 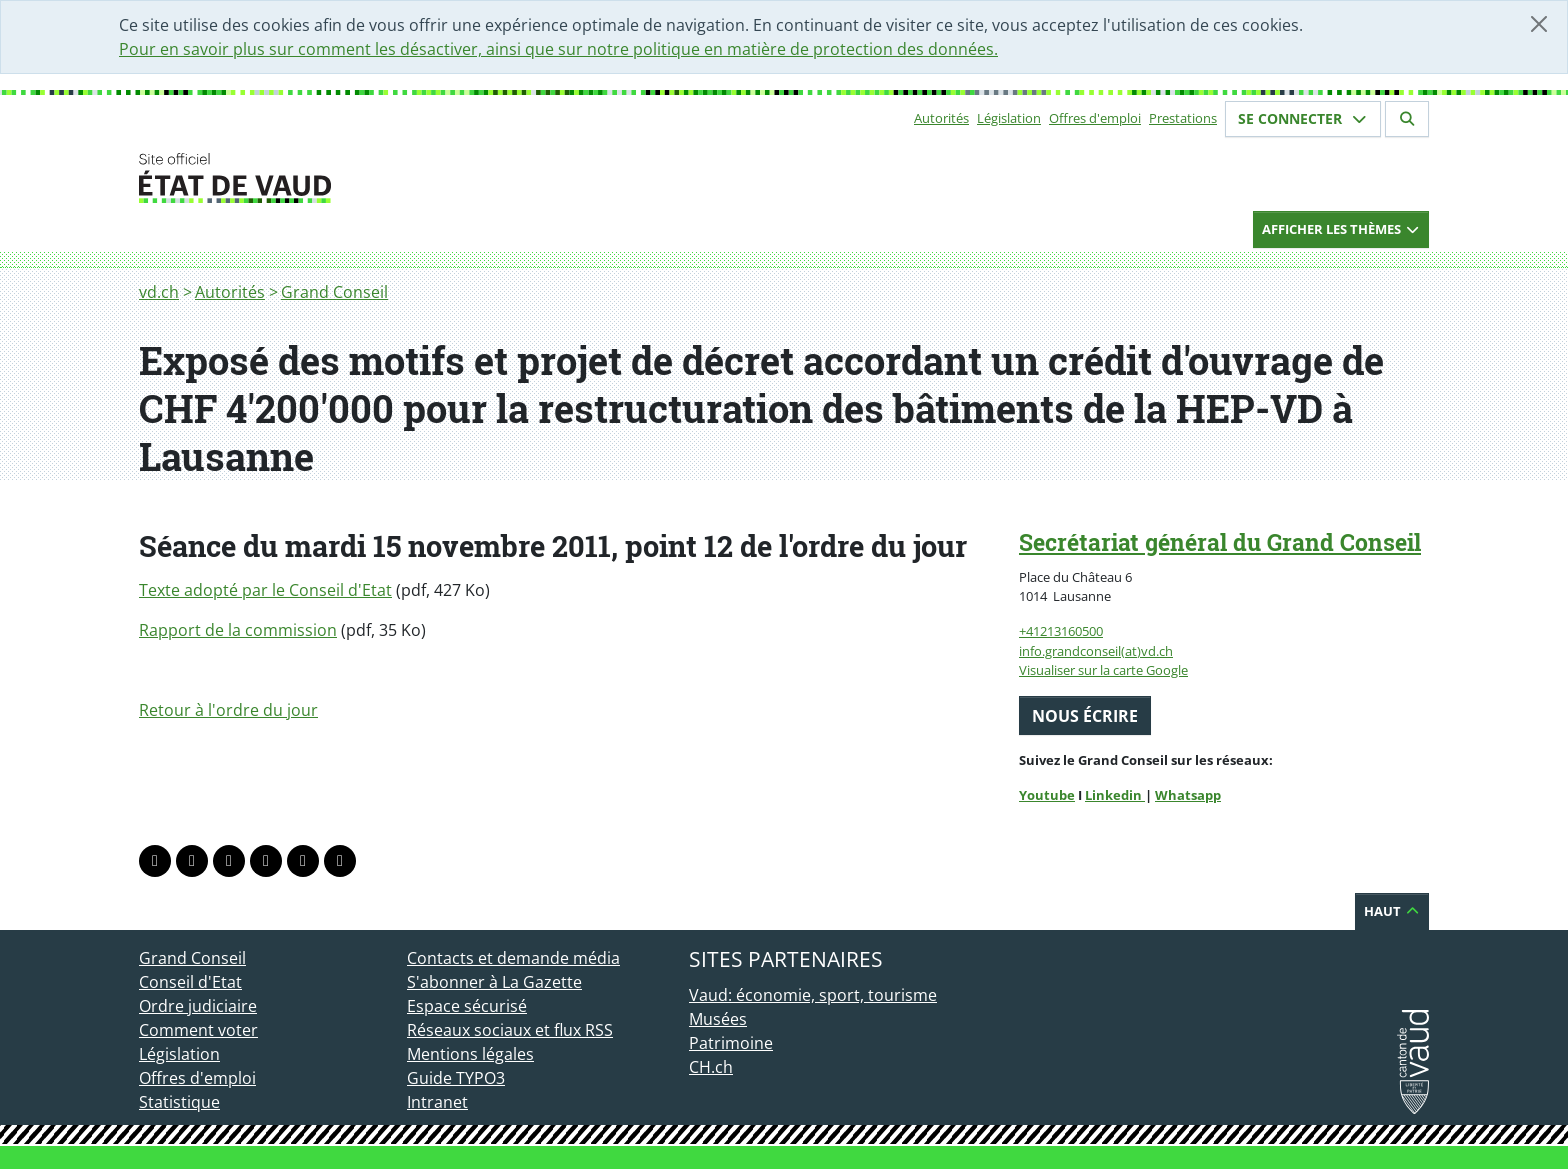 I want to click on Pour en savoir plus sur comment les désactiver, ainsi que sur notre politique en matière de protection des données., so click(x=558, y=49).